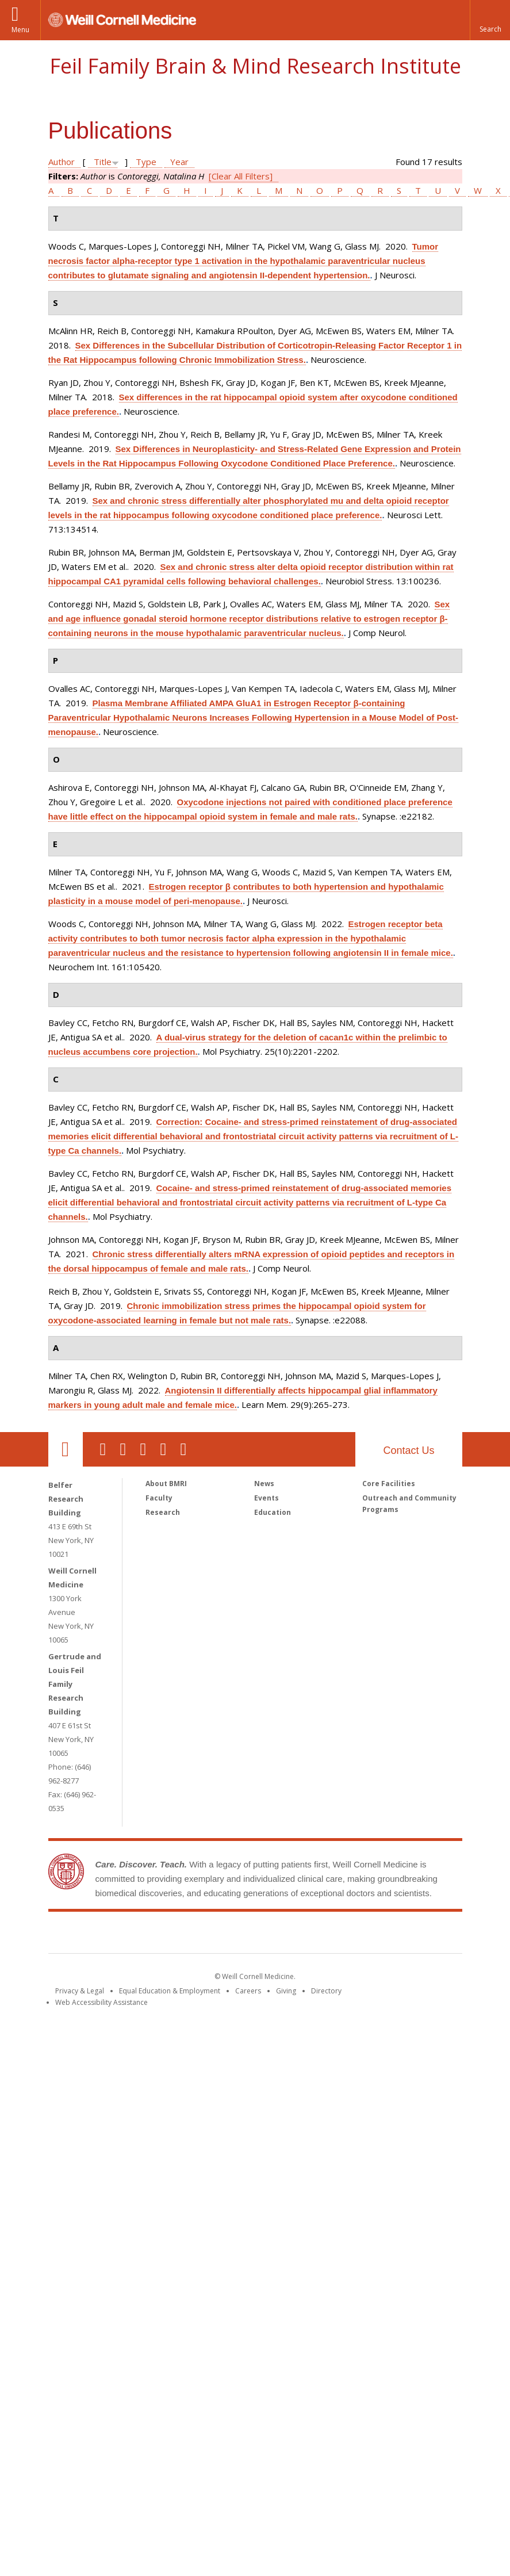 Image resolution: width=510 pixels, height=2576 pixels. What do you see at coordinates (264, 1483) in the screenshot?
I see `News` at bounding box center [264, 1483].